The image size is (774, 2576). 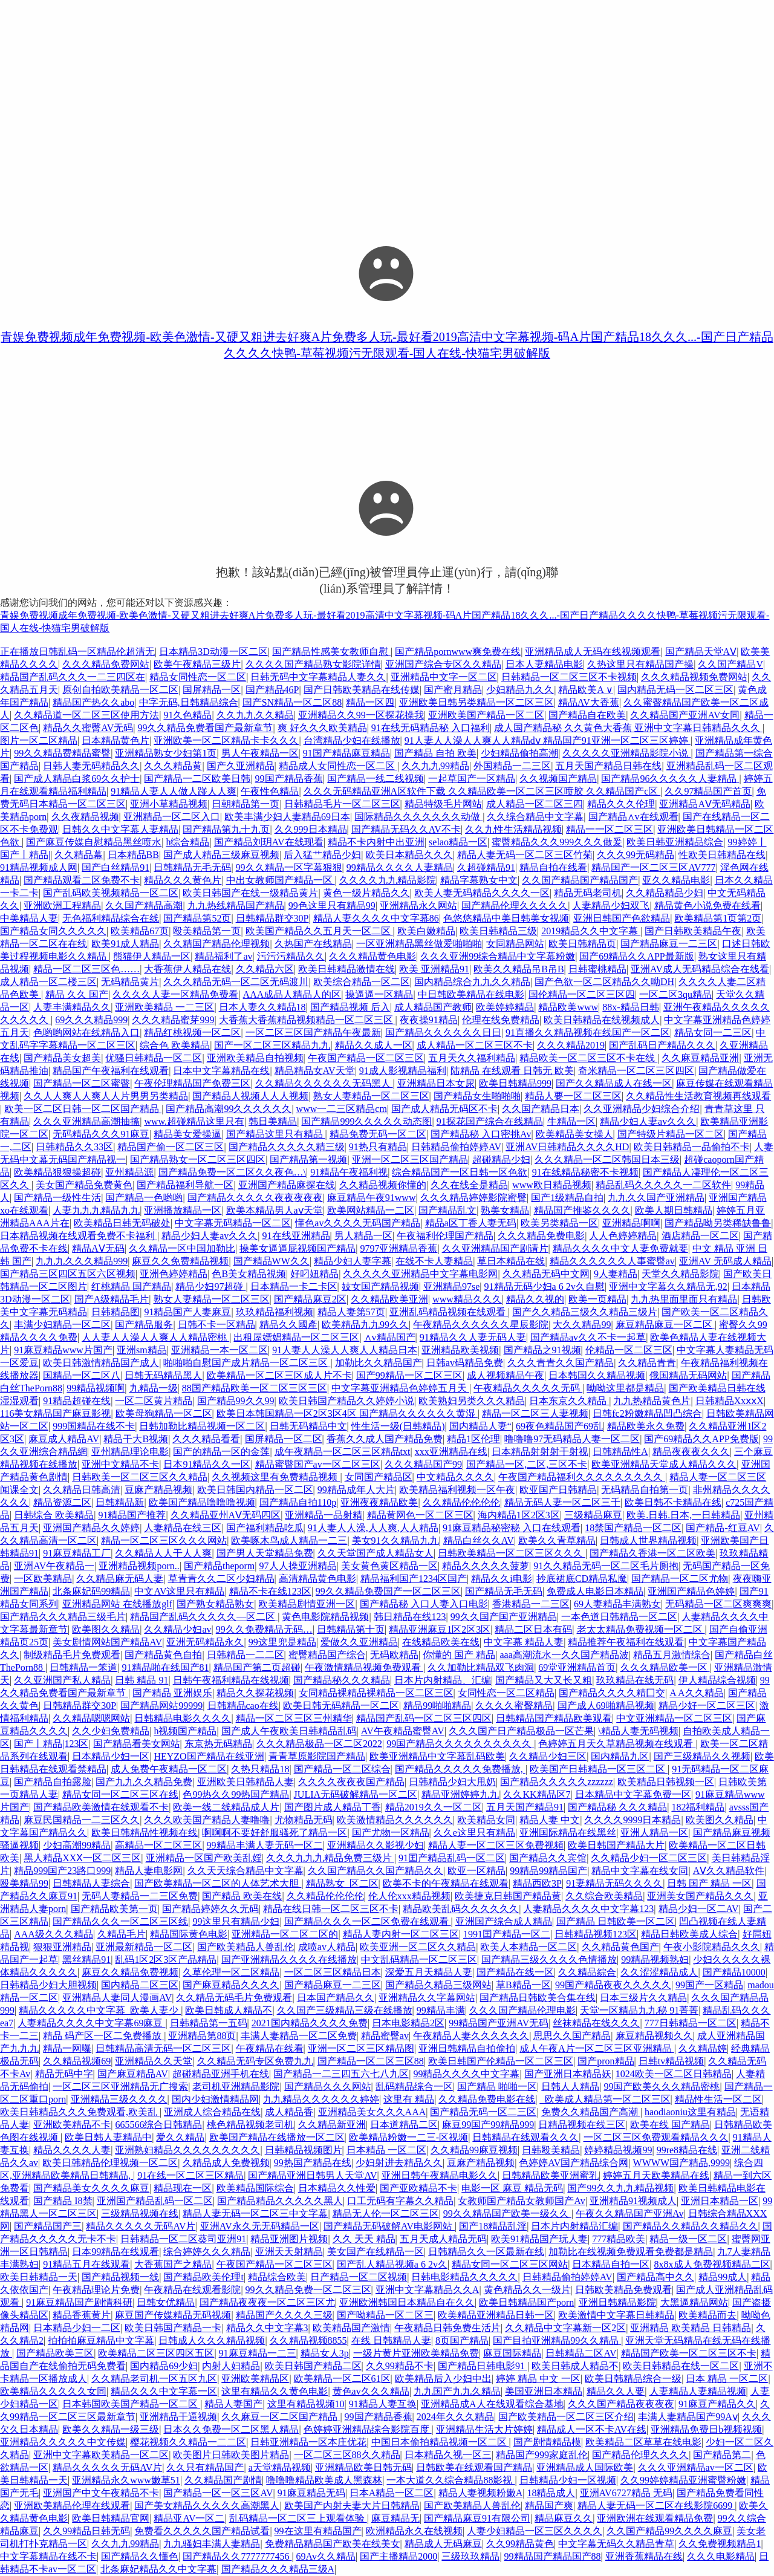 I want to click on 亚久久精品电影, so click(x=676, y=880).